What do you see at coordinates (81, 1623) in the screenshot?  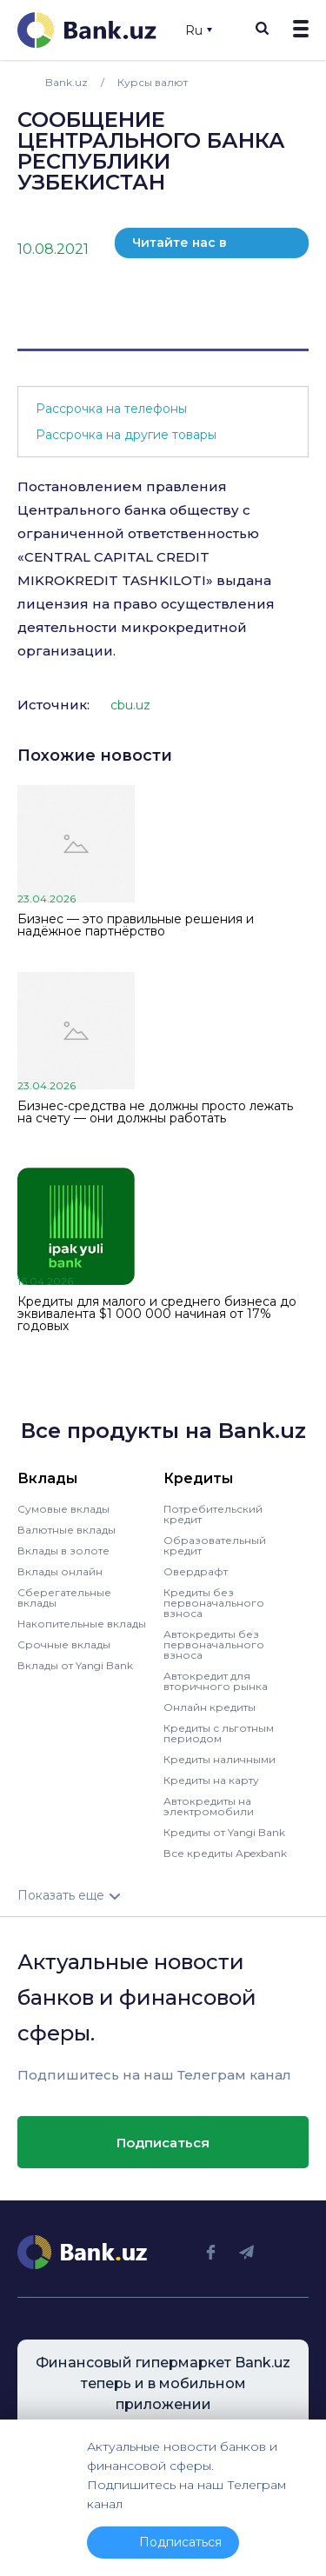 I see `Накопительные вклады` at bounding box center [81, 1623].